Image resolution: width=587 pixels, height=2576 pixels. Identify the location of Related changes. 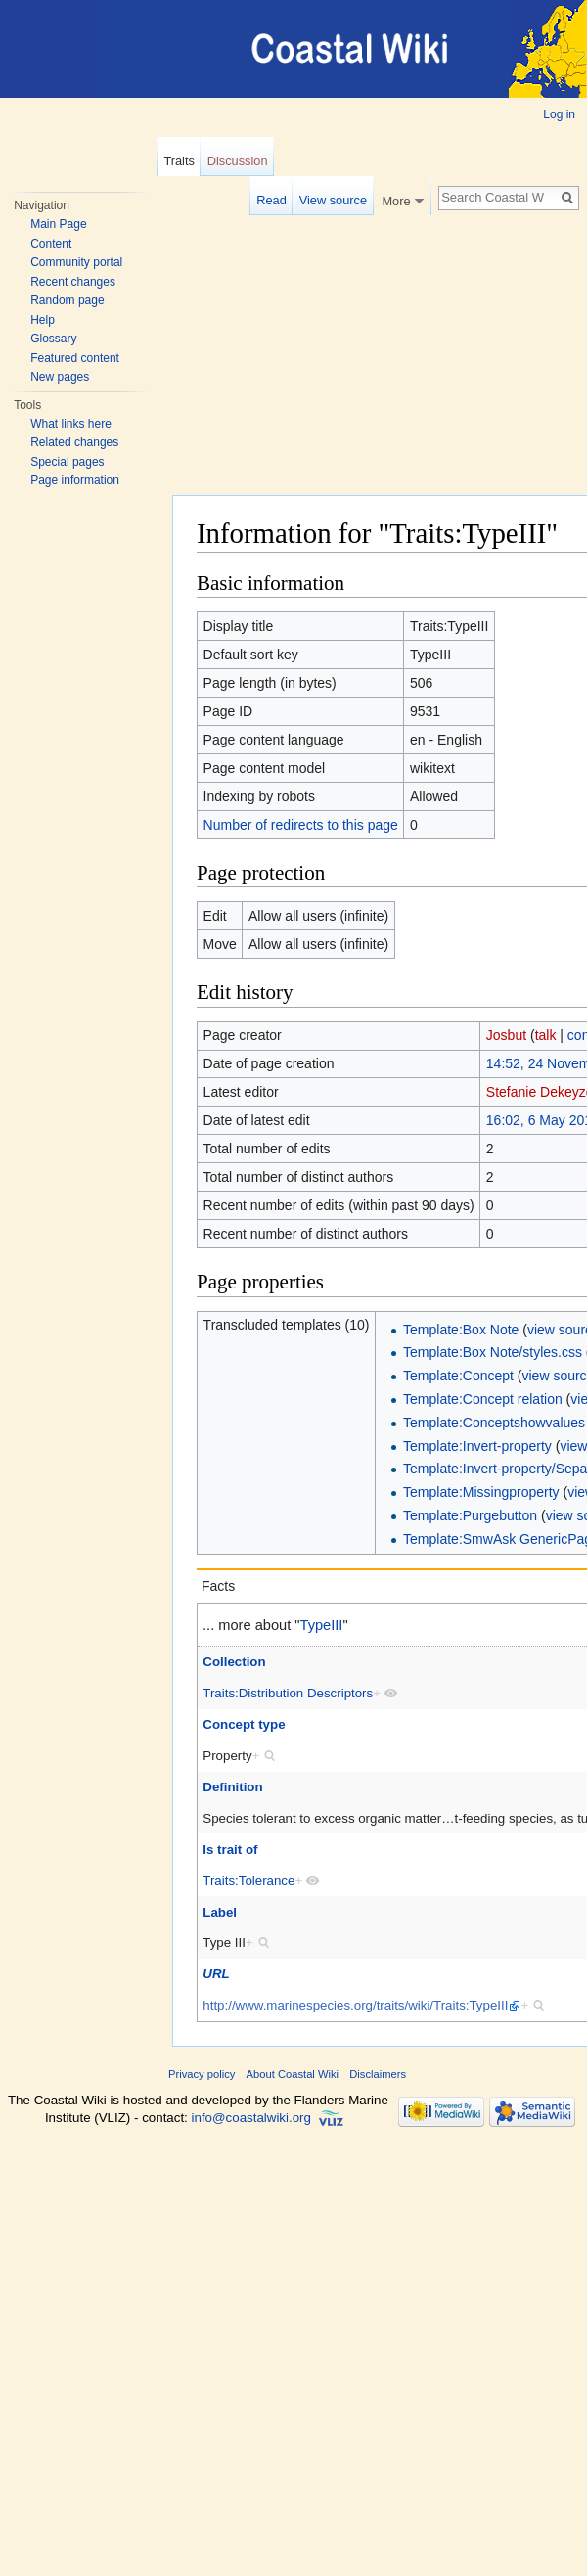
(74, 442).